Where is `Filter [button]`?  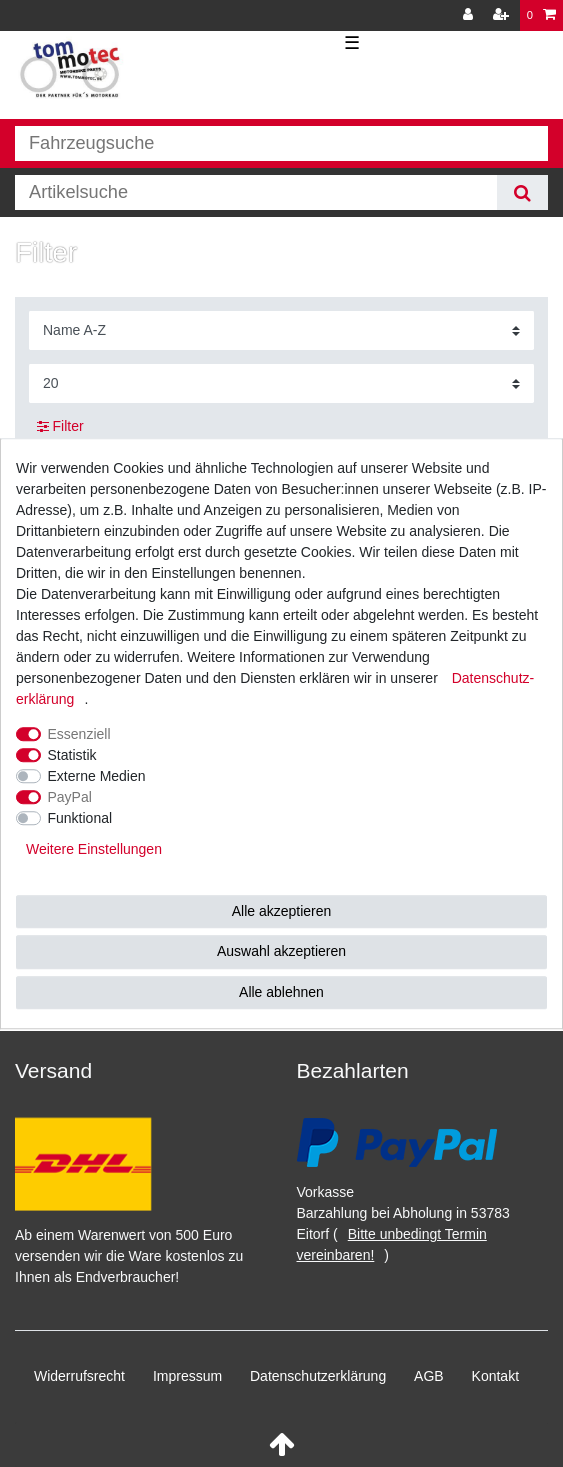 Filter [button] is located at coordinates (60, 427).